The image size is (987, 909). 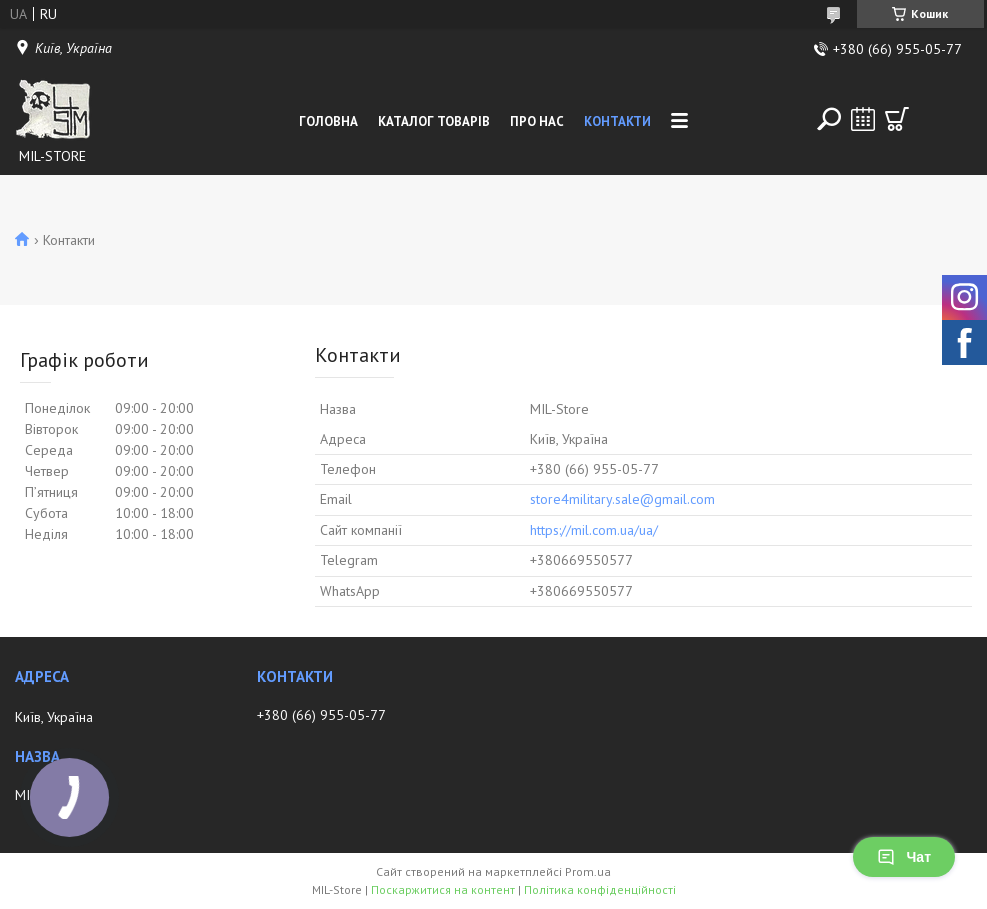 What do you see at coordinates (622, 499) in the screenshot?
I see `store4military.sale@gmail.com` at bounding box center [622, 499].